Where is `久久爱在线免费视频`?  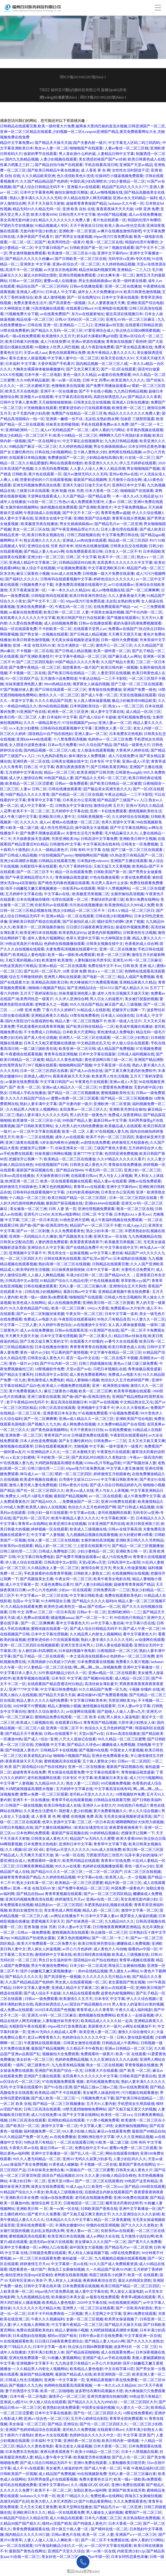
久久爱在线免费视频 is located at coordinates (25, 623).